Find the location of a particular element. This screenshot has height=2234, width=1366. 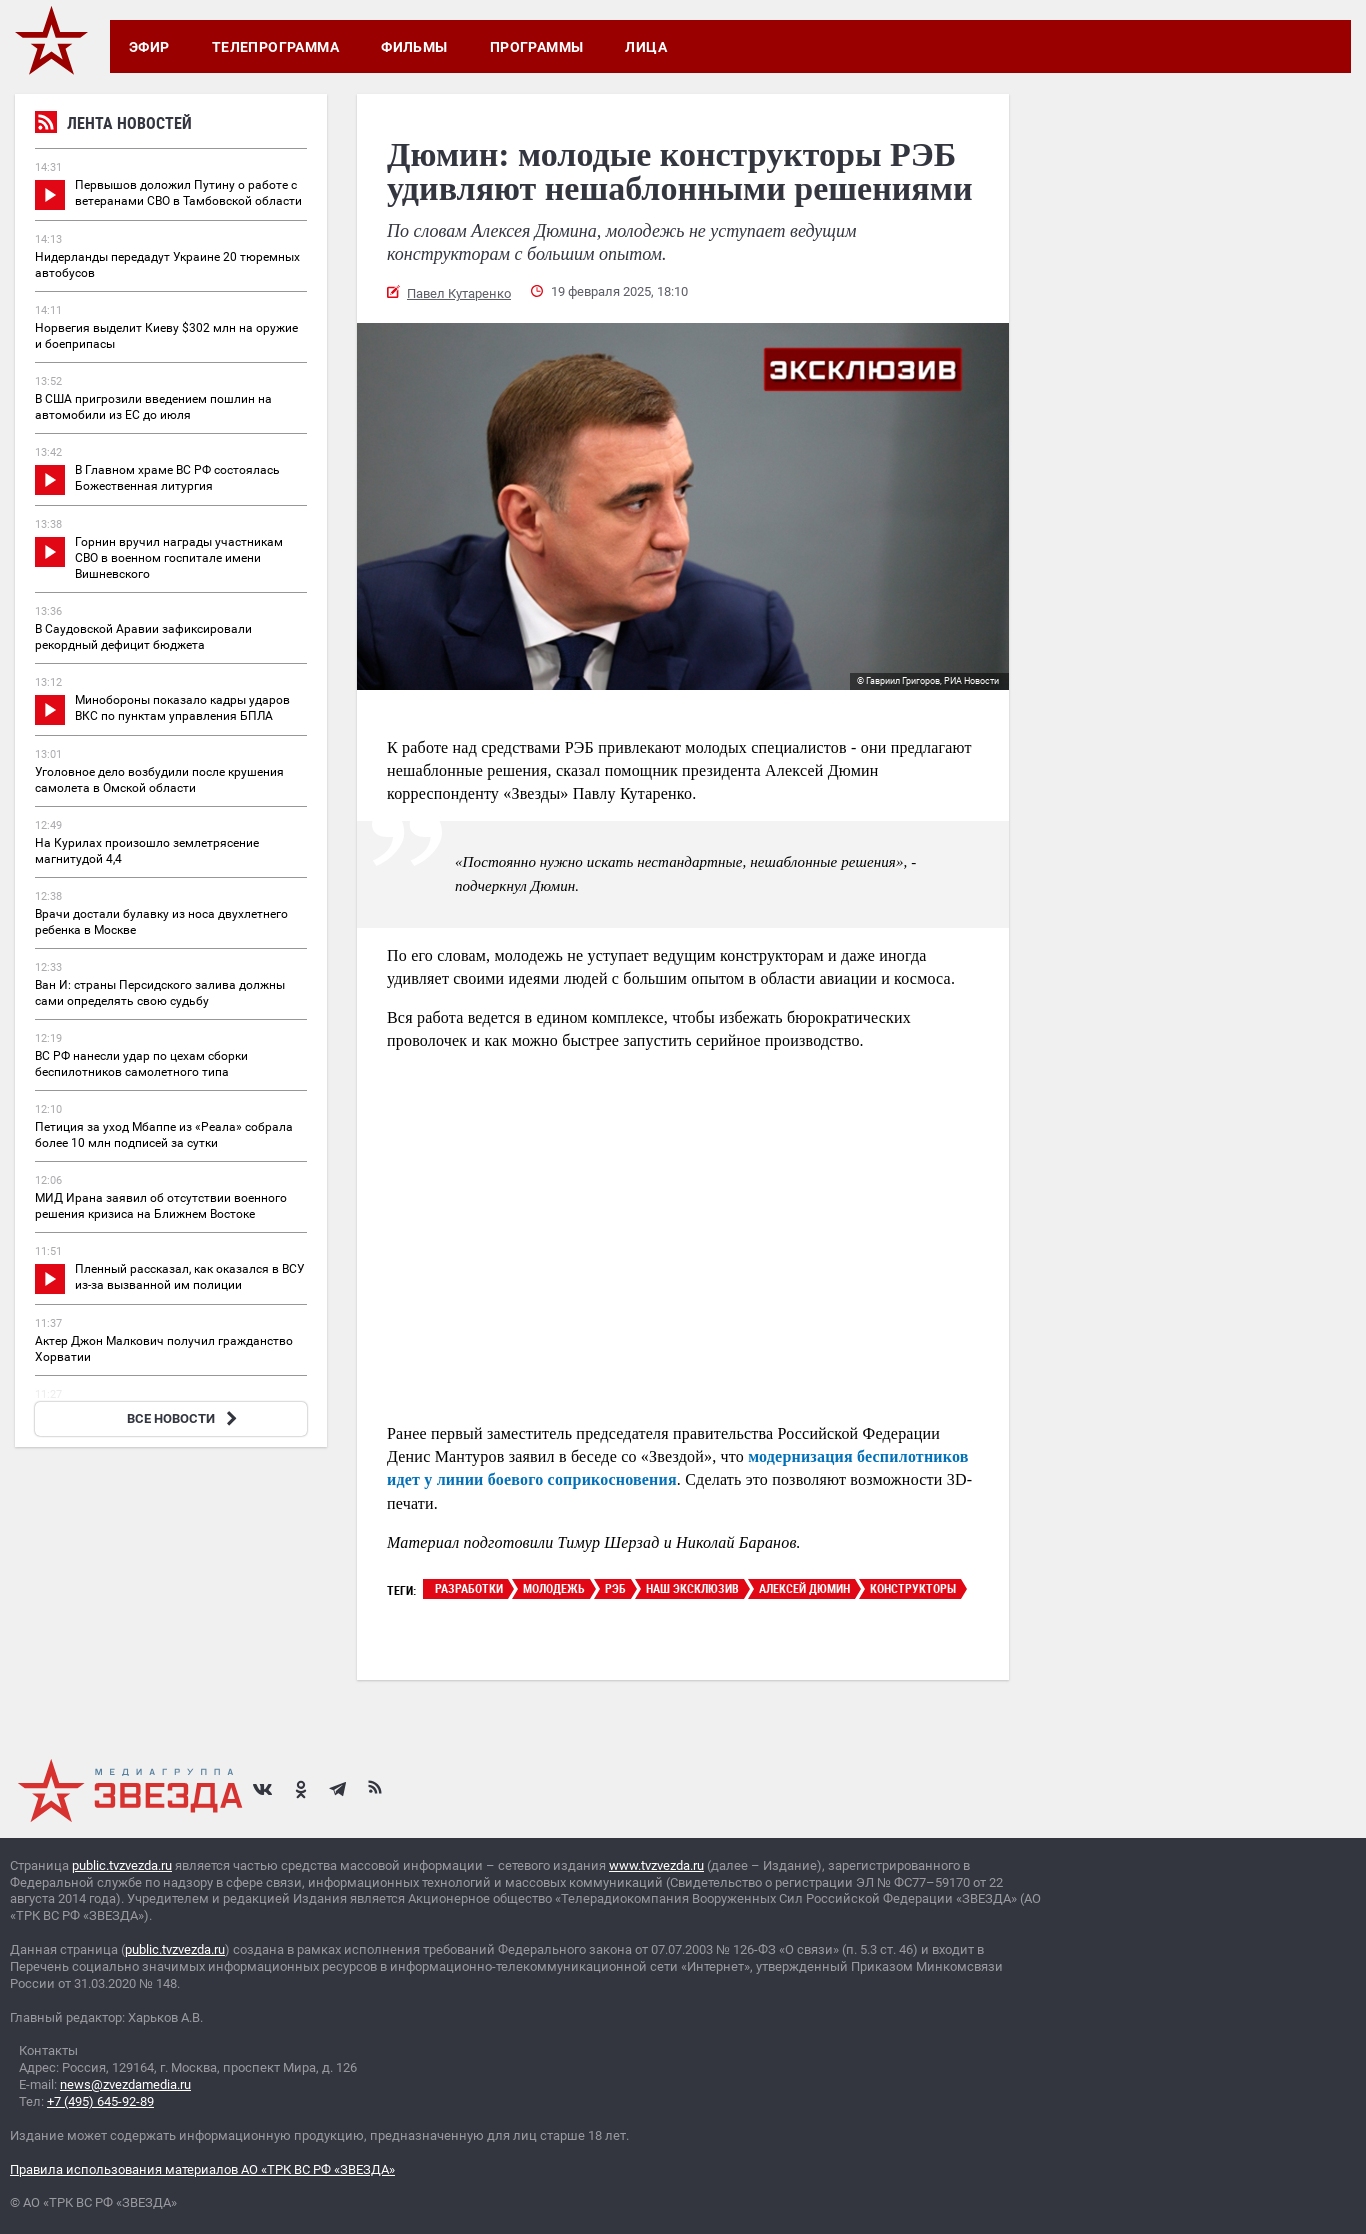

Телепрограмма is located at coordinates (275, 47).